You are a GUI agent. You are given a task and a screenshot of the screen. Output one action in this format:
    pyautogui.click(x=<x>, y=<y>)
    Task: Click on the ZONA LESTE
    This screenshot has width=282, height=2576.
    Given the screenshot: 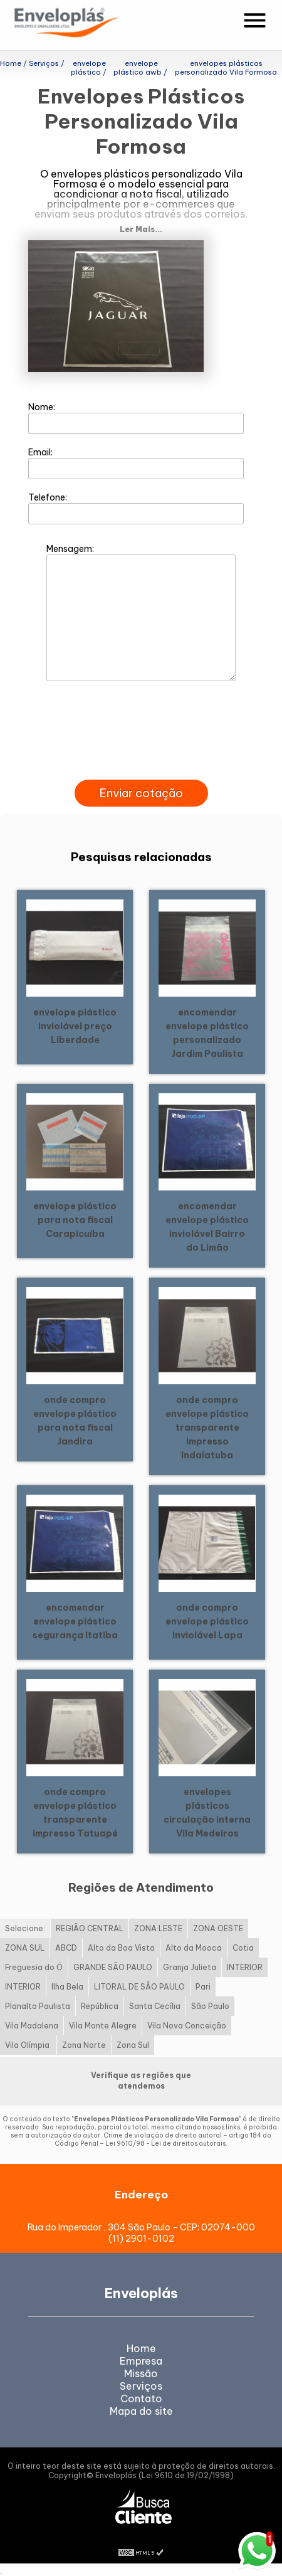 What is the action you would take?
    pyautogui.click(x=158, y=1928)
    